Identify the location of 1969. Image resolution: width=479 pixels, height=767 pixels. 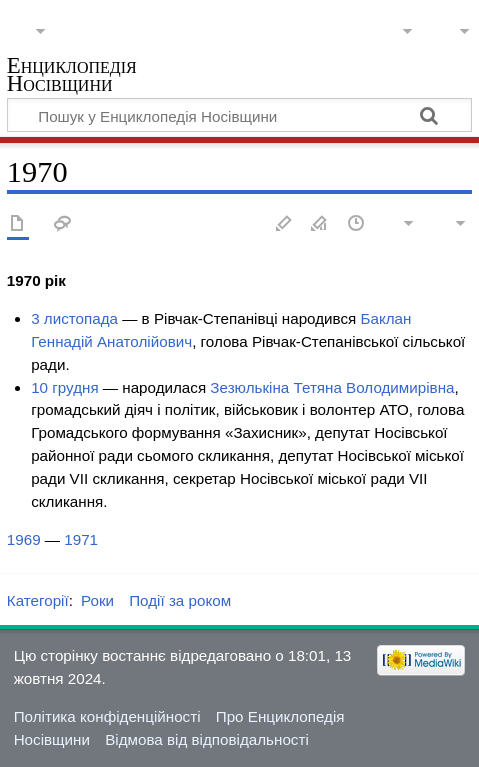
(24, 539).